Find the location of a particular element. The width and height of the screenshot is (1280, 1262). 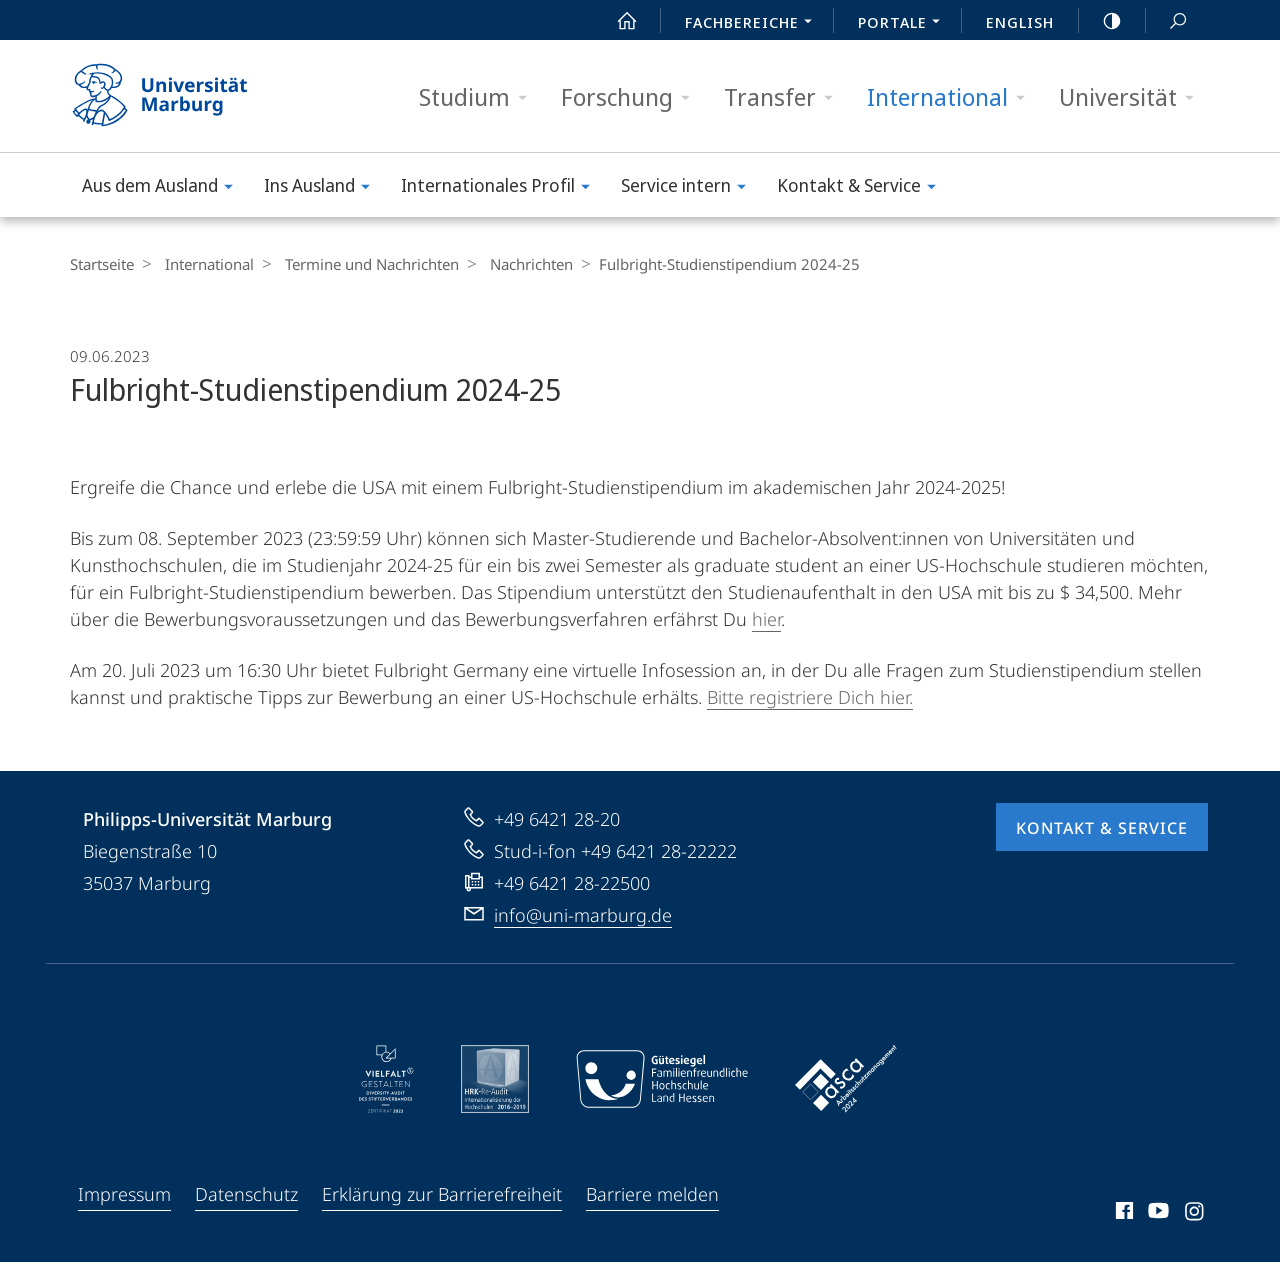

Suche und Suchergebnis is located at coordinates (1167, 21).